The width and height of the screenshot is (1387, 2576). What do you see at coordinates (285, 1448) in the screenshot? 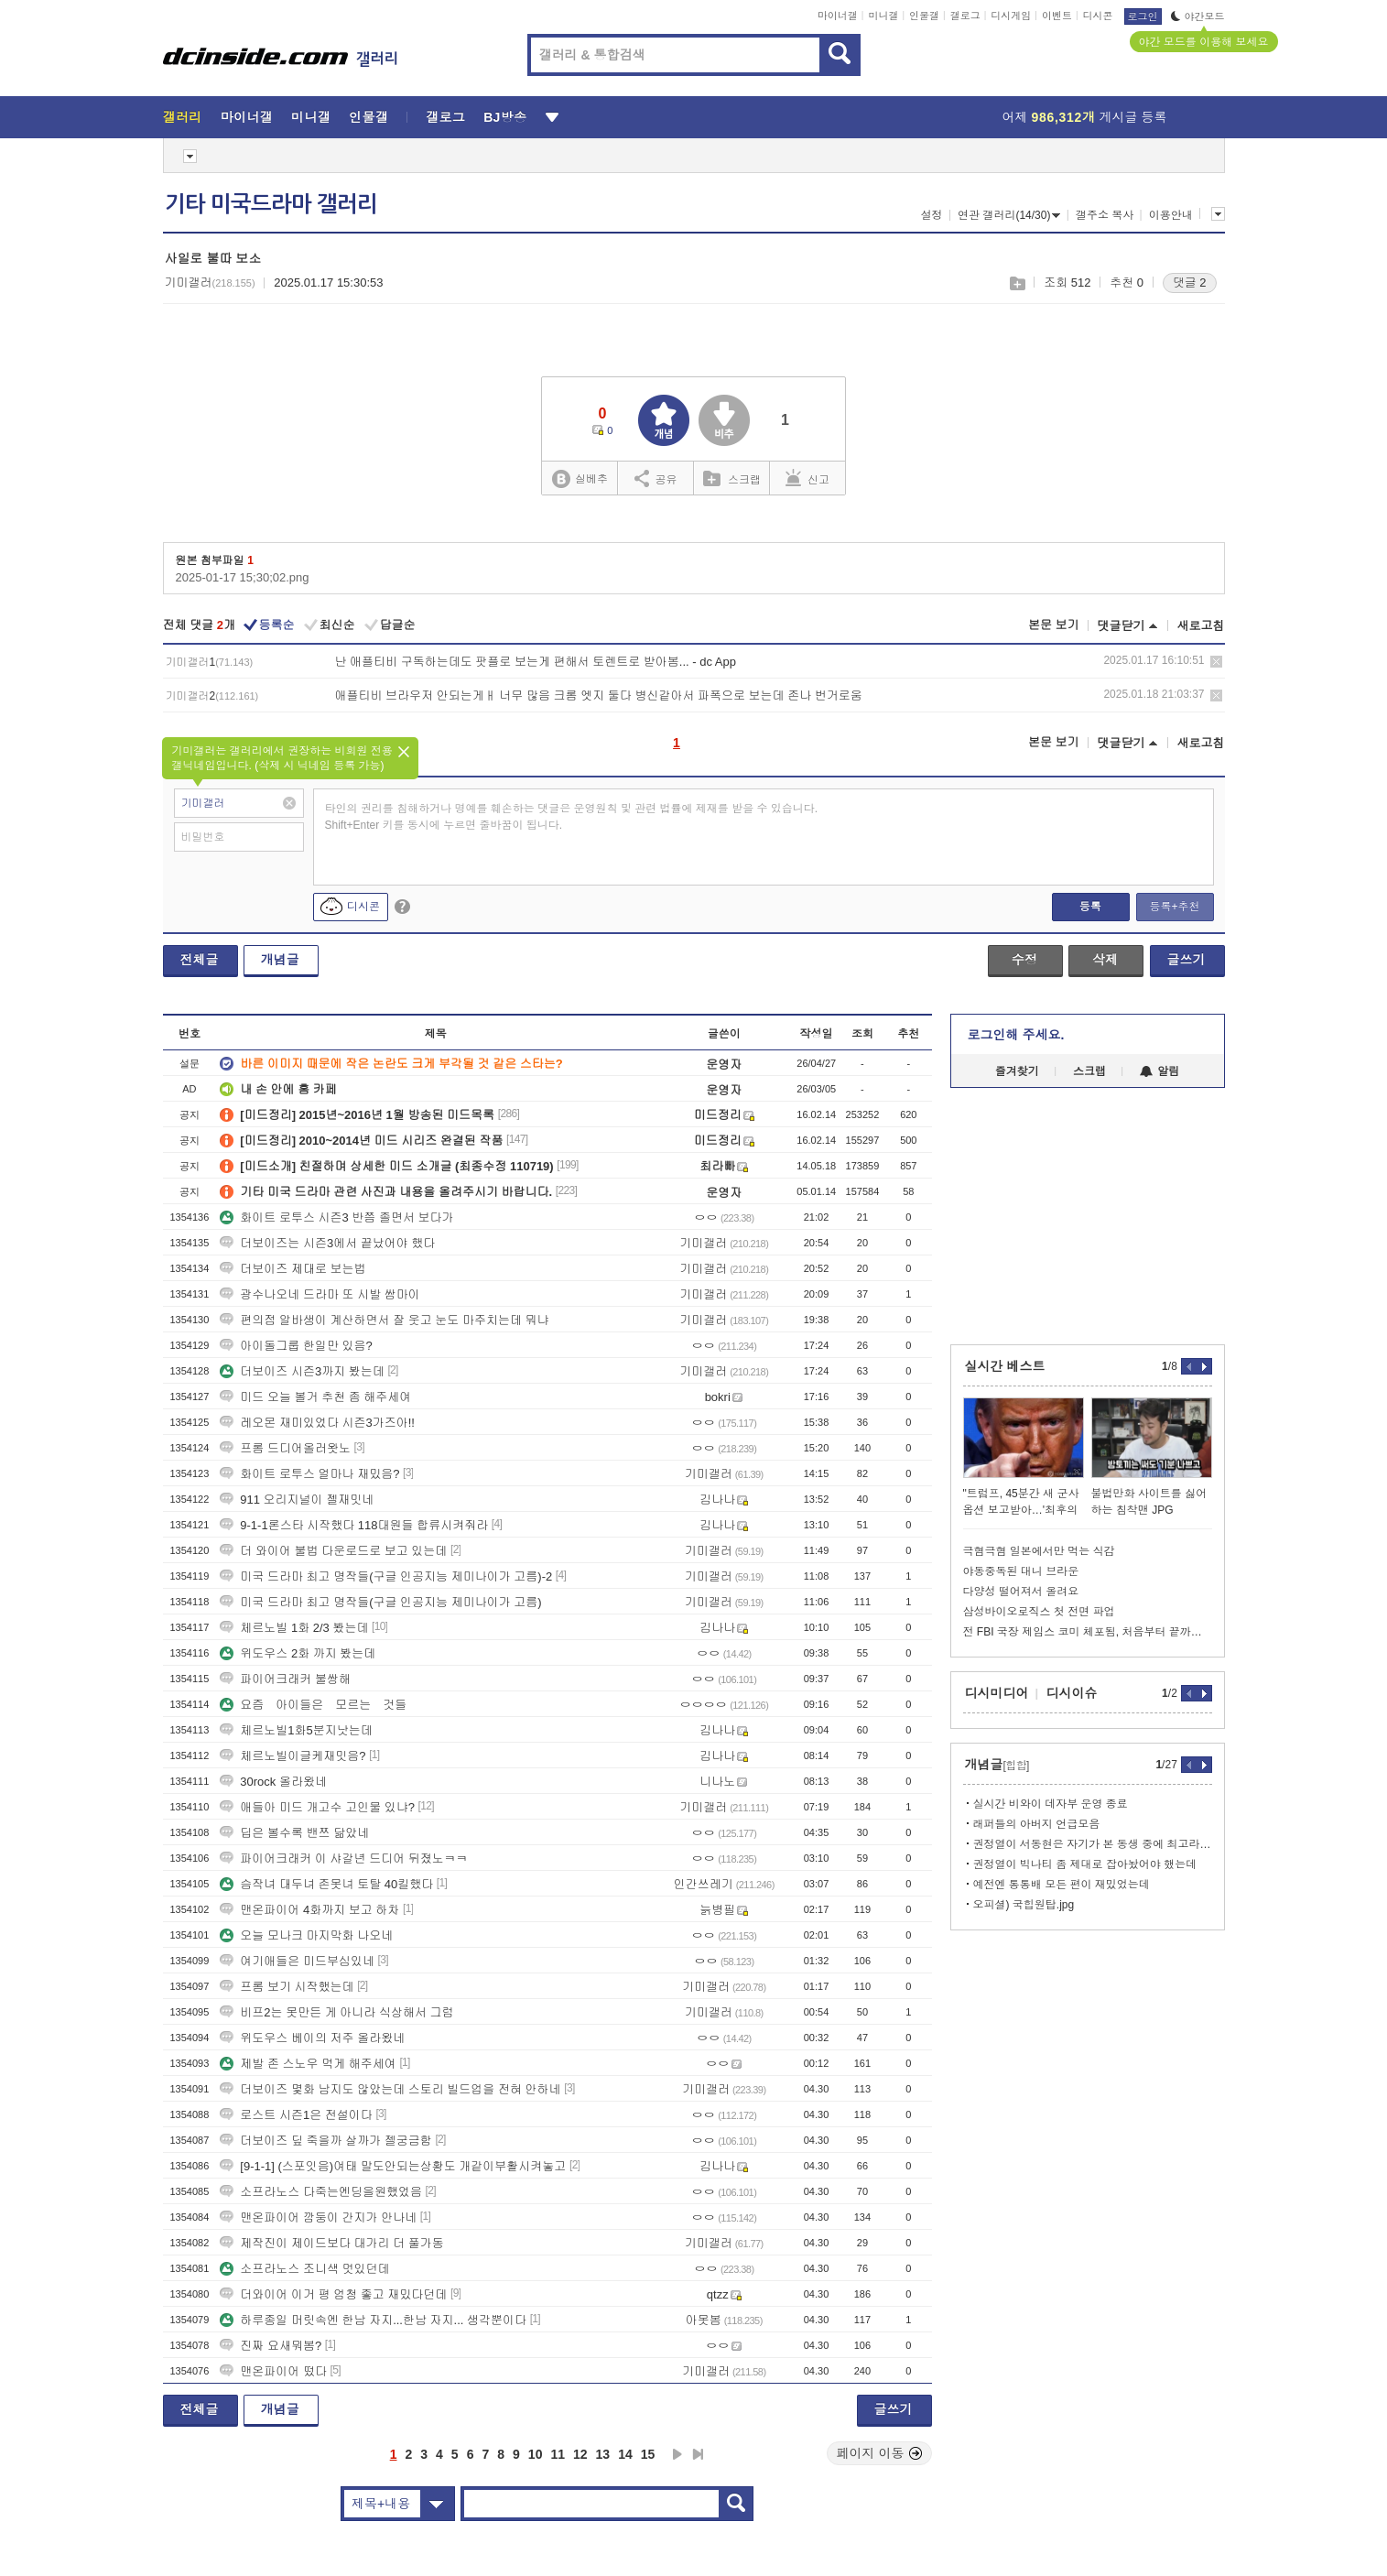
I see `프롬 드디어올러왓노` at bounding box center [285, 1448].